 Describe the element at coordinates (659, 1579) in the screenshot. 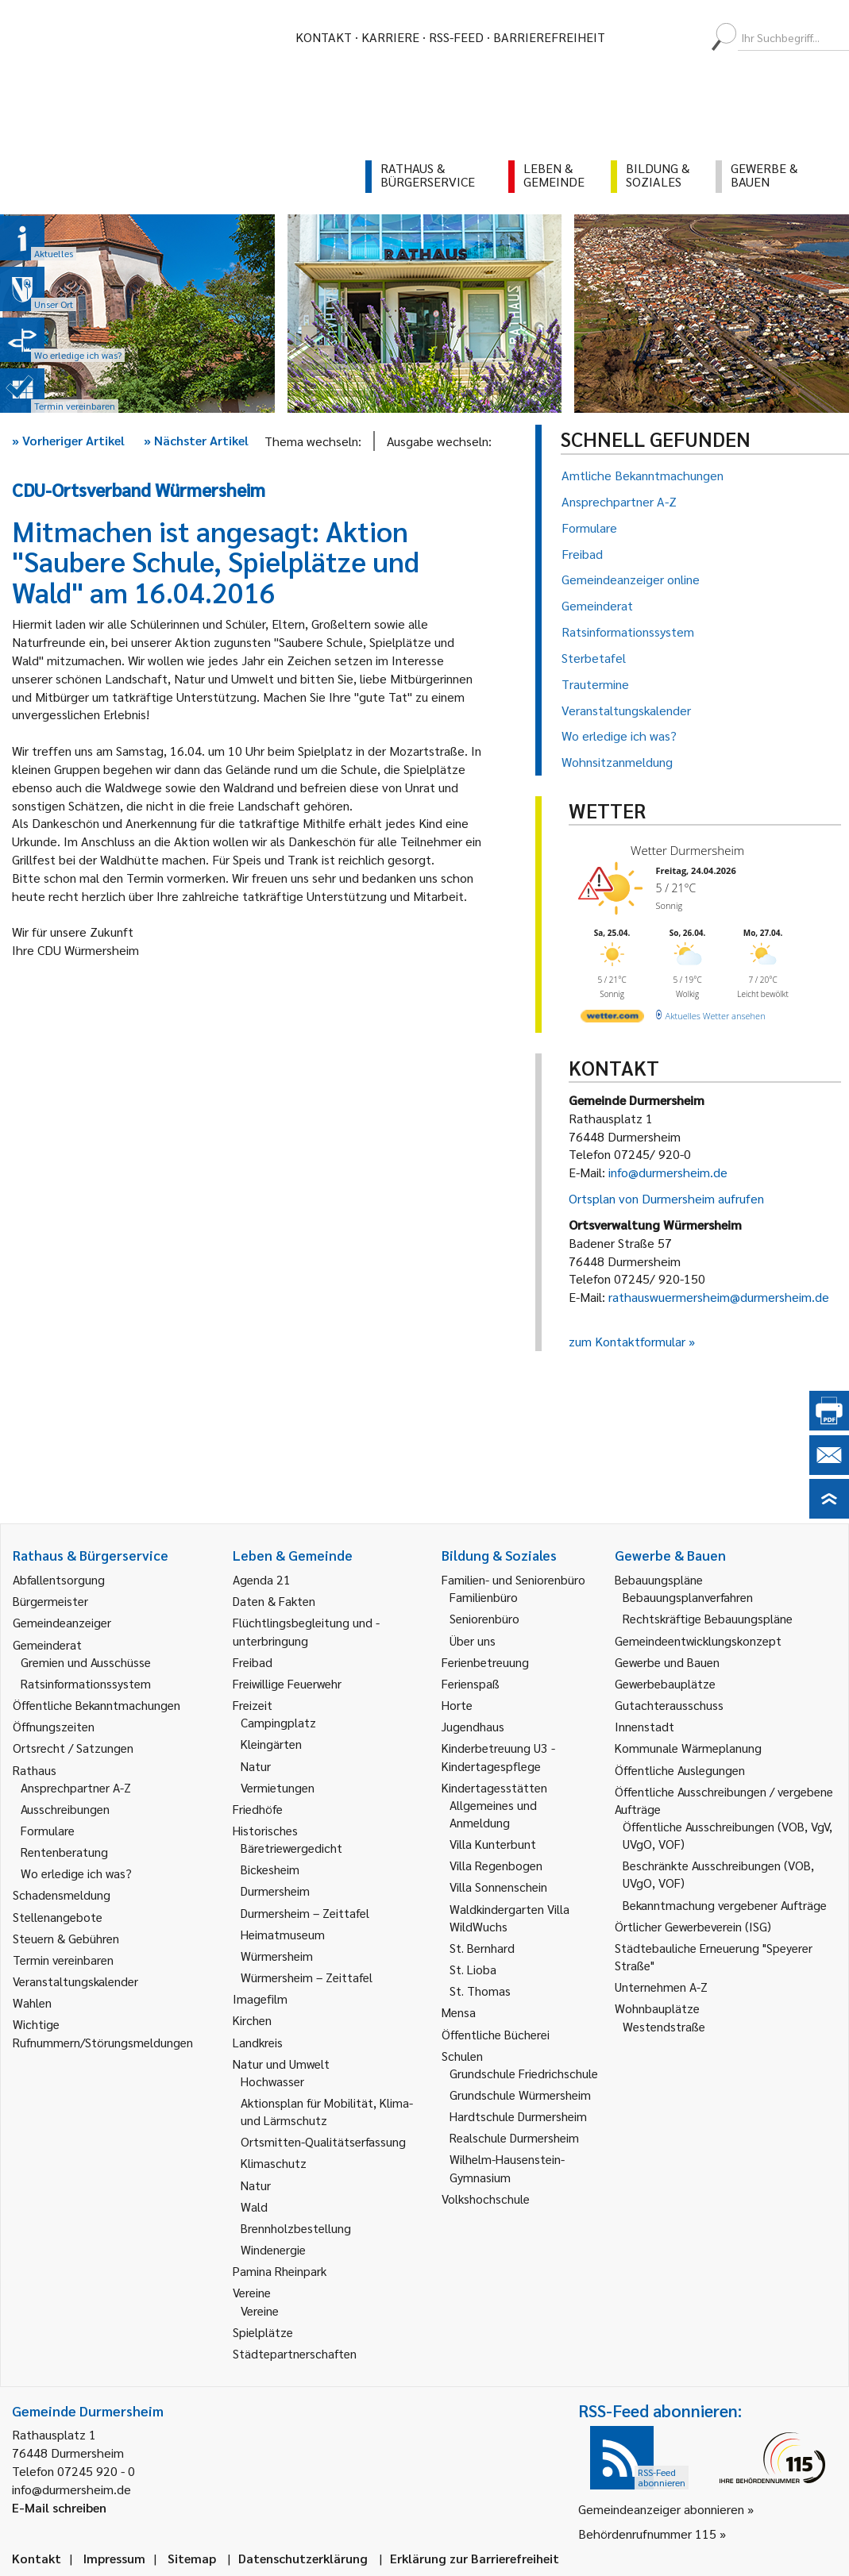

I see `Bebauungspläne [link]` at that location.